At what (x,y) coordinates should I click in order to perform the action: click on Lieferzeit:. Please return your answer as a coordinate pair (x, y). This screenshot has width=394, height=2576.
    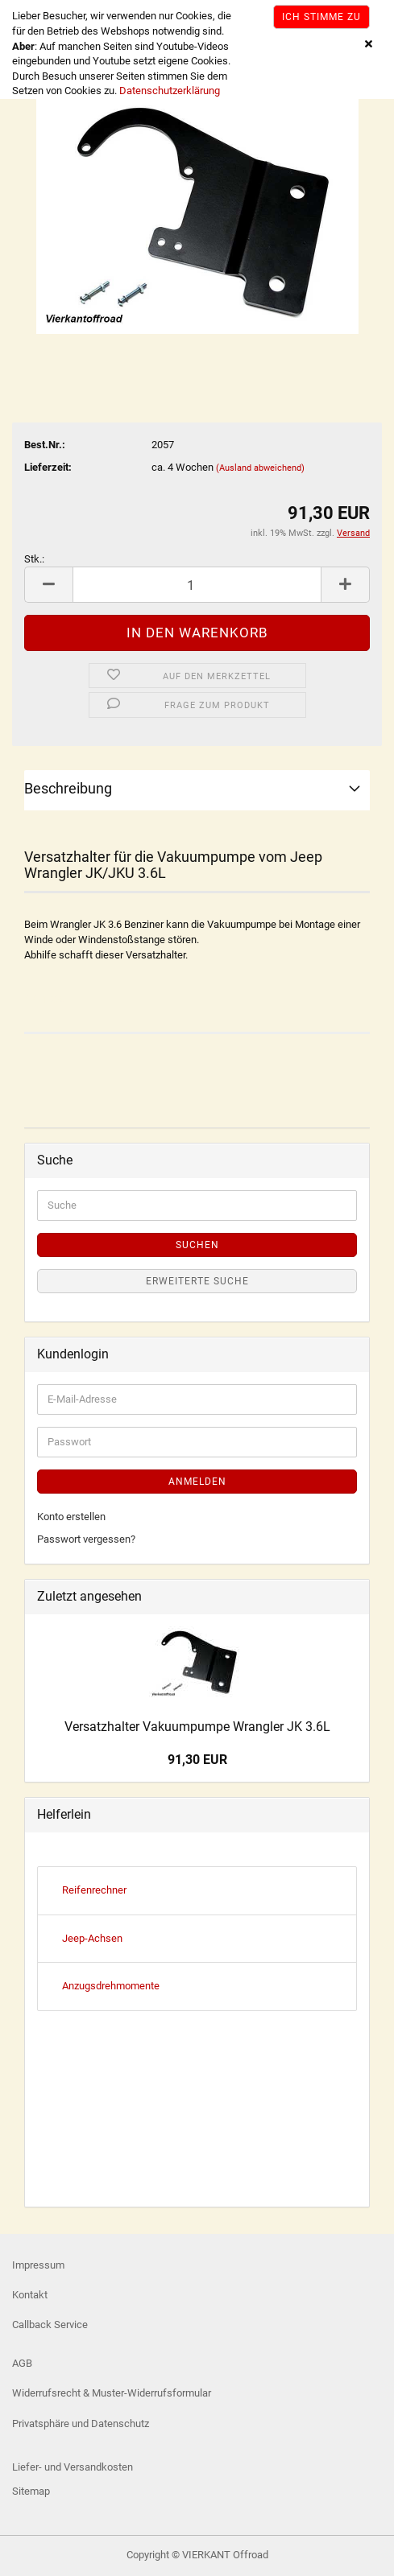
    Looking at the image, I should click on (48, 467).